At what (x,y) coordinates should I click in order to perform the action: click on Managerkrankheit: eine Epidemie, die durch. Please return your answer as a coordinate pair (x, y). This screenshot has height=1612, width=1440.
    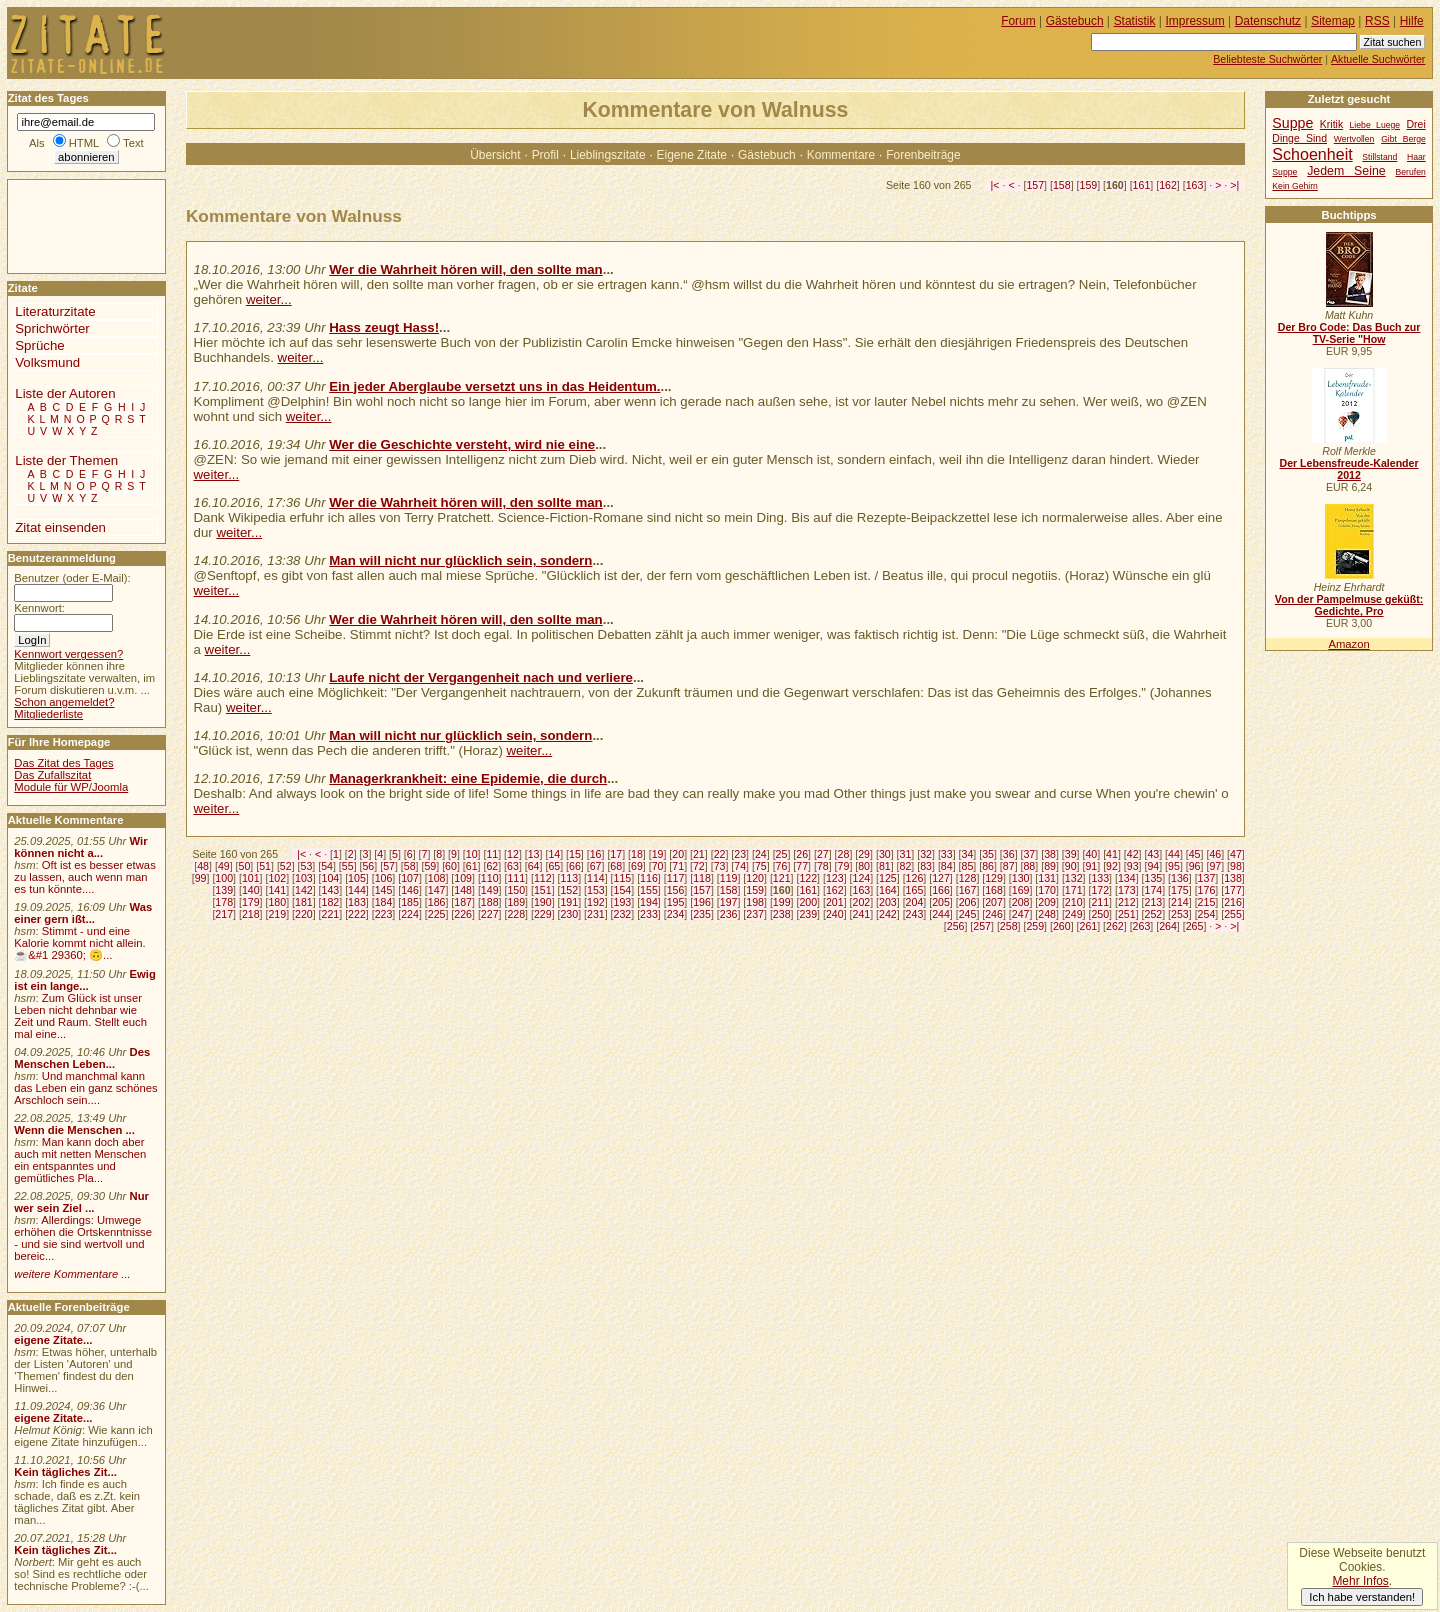
    Looking at the image, I should click on (468, 778).